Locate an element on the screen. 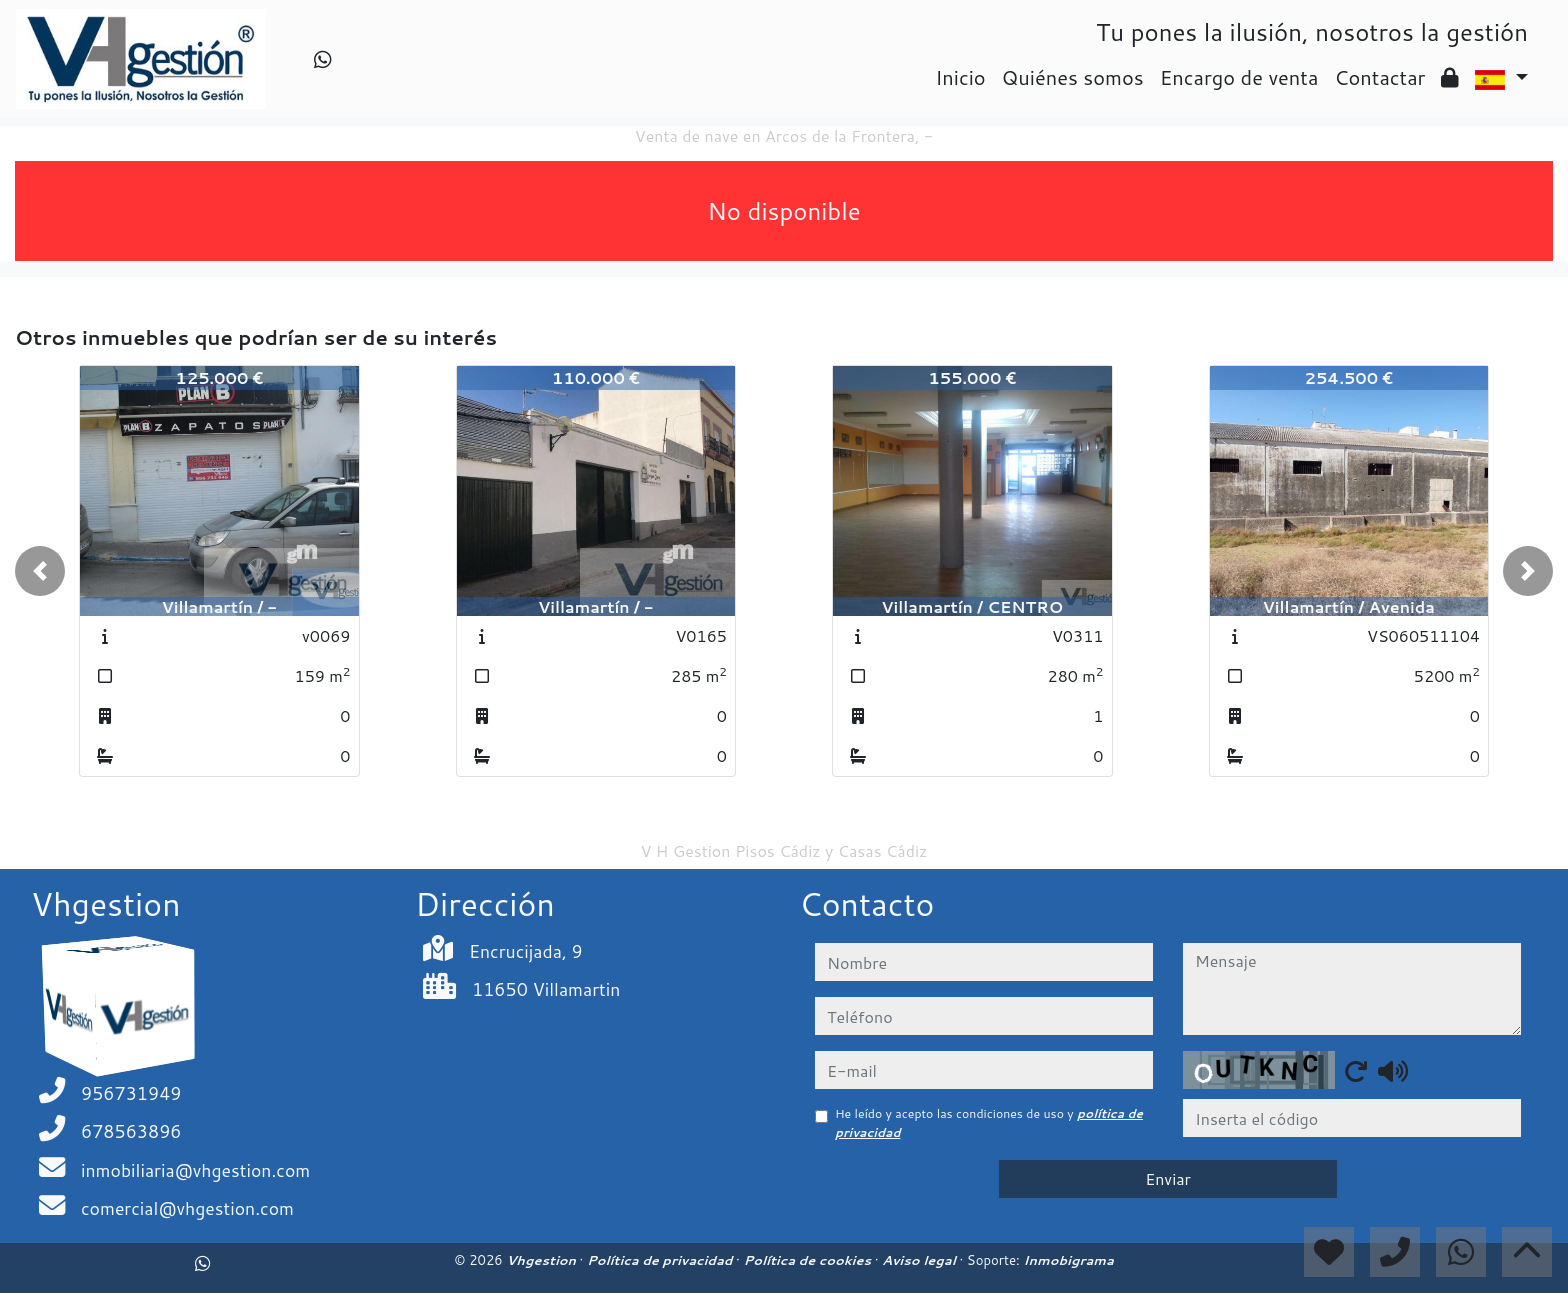  Inmobigrama is located at coordinates (1068, 1260).